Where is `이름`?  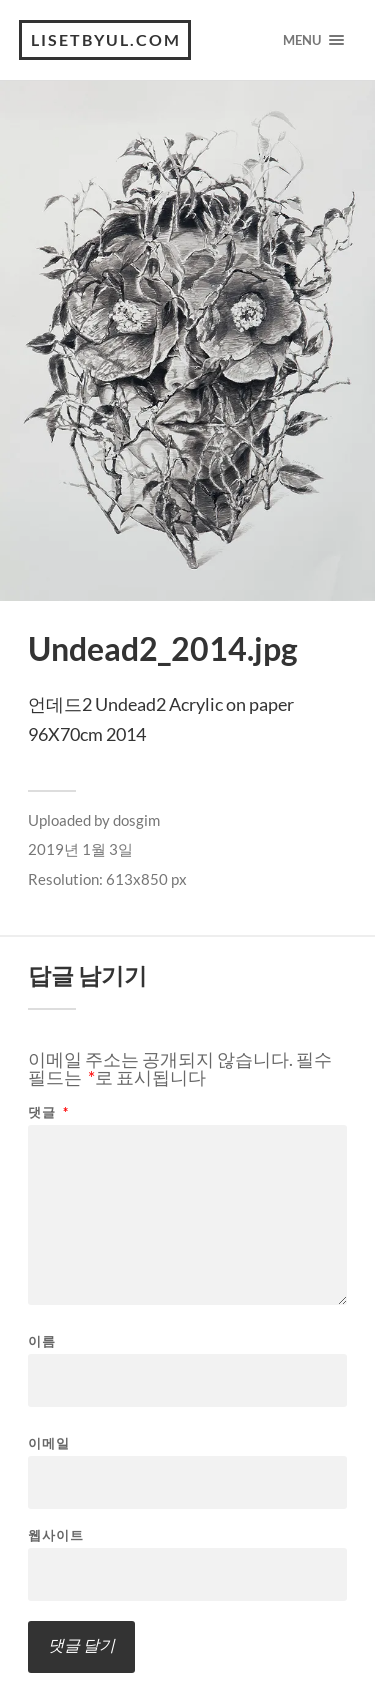 이름 is located at coordinates (42, 1341).